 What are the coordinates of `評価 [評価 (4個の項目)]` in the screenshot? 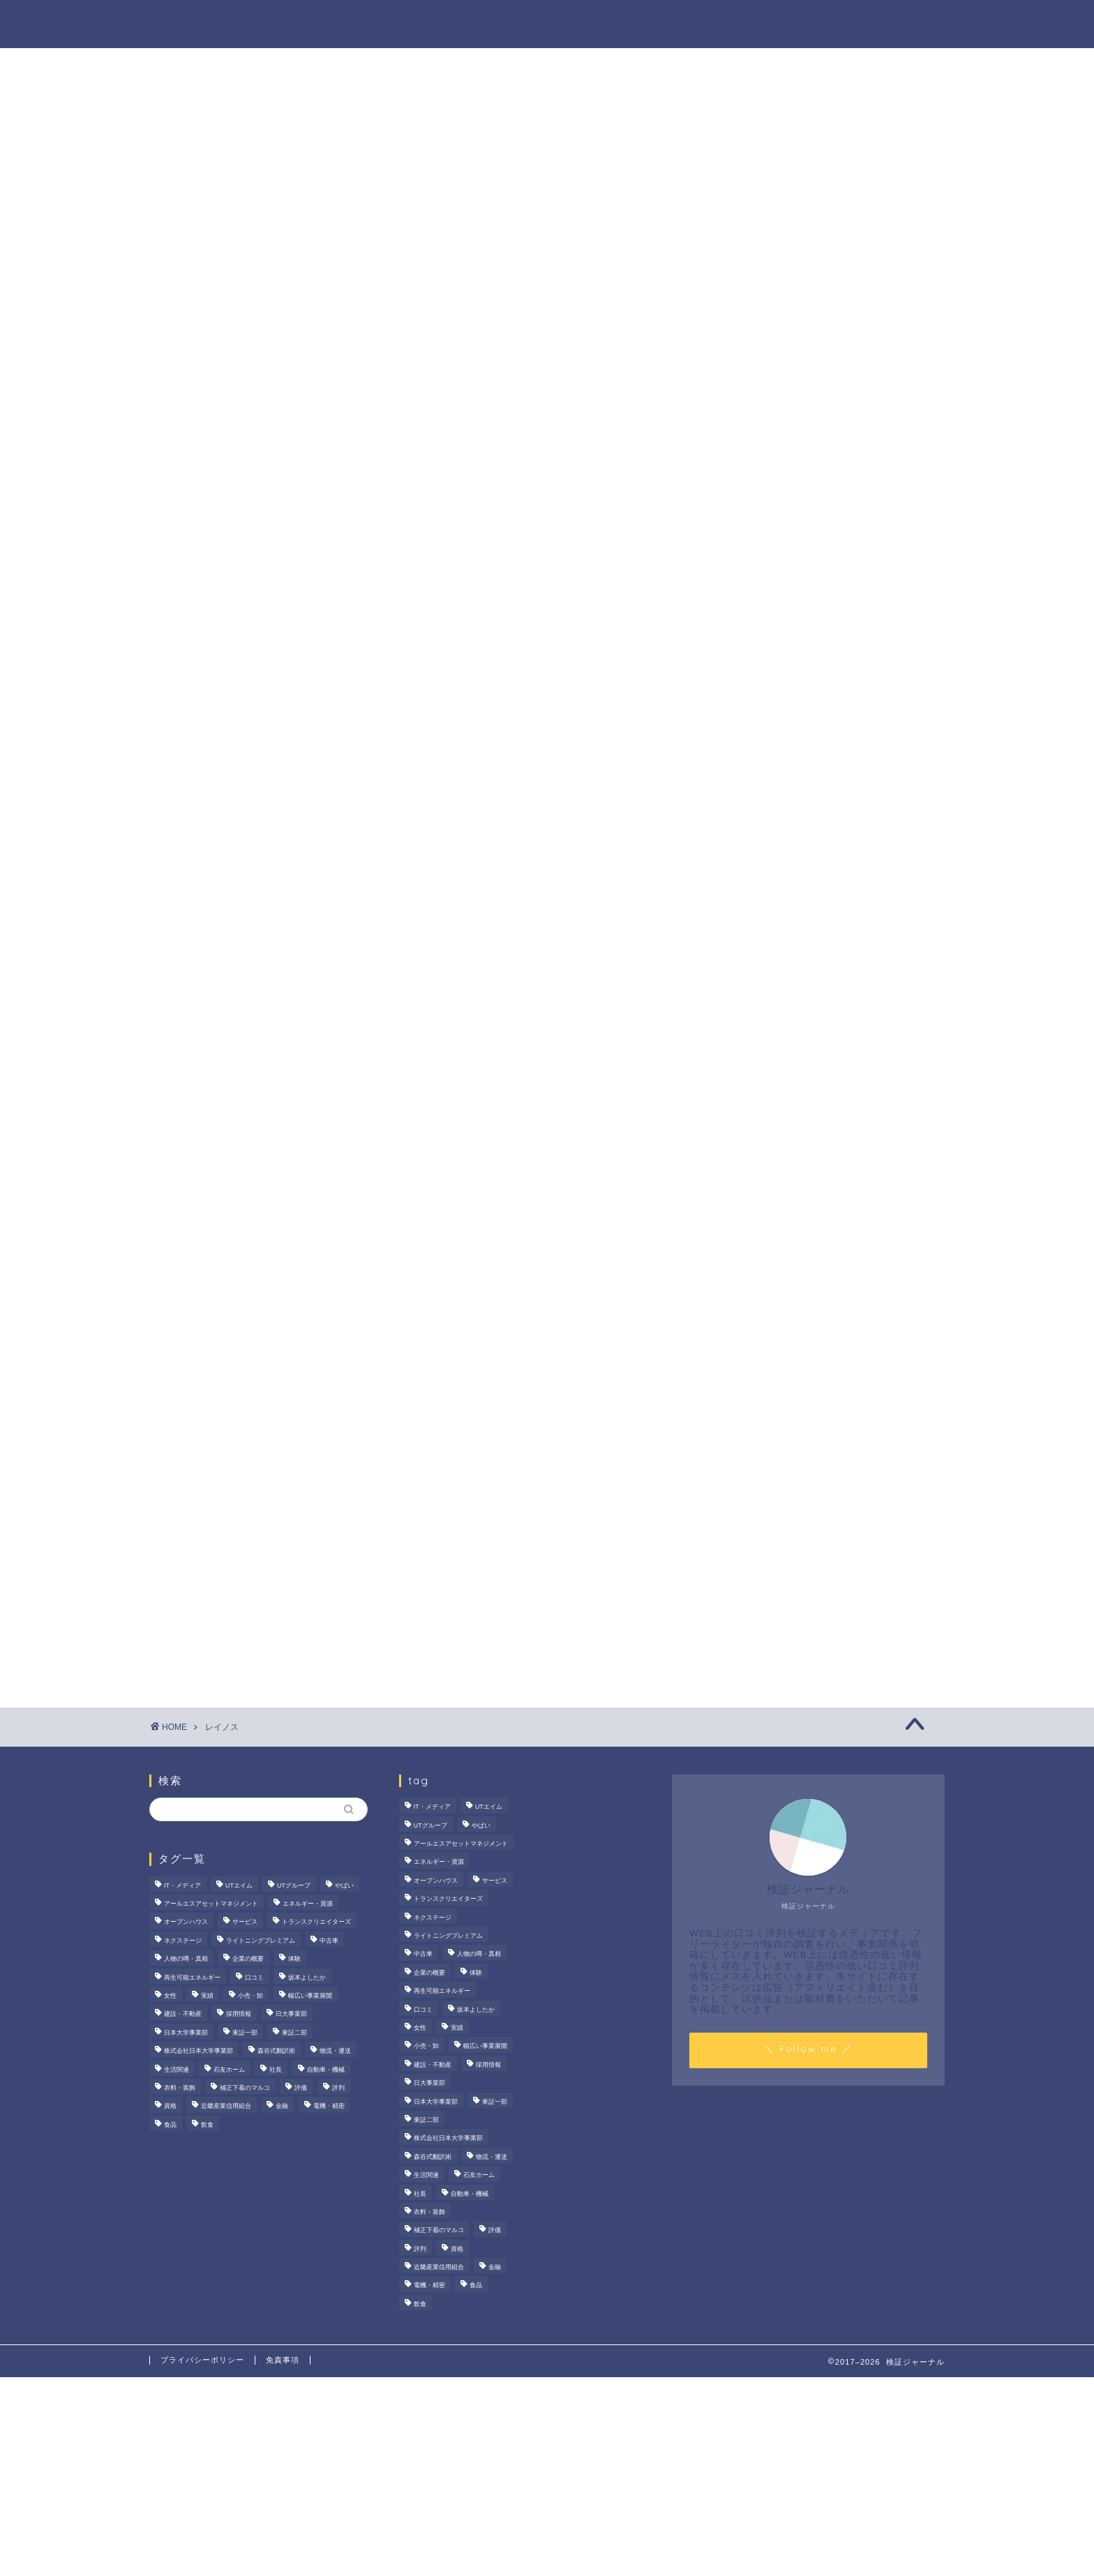 It's located at (300, 2087).